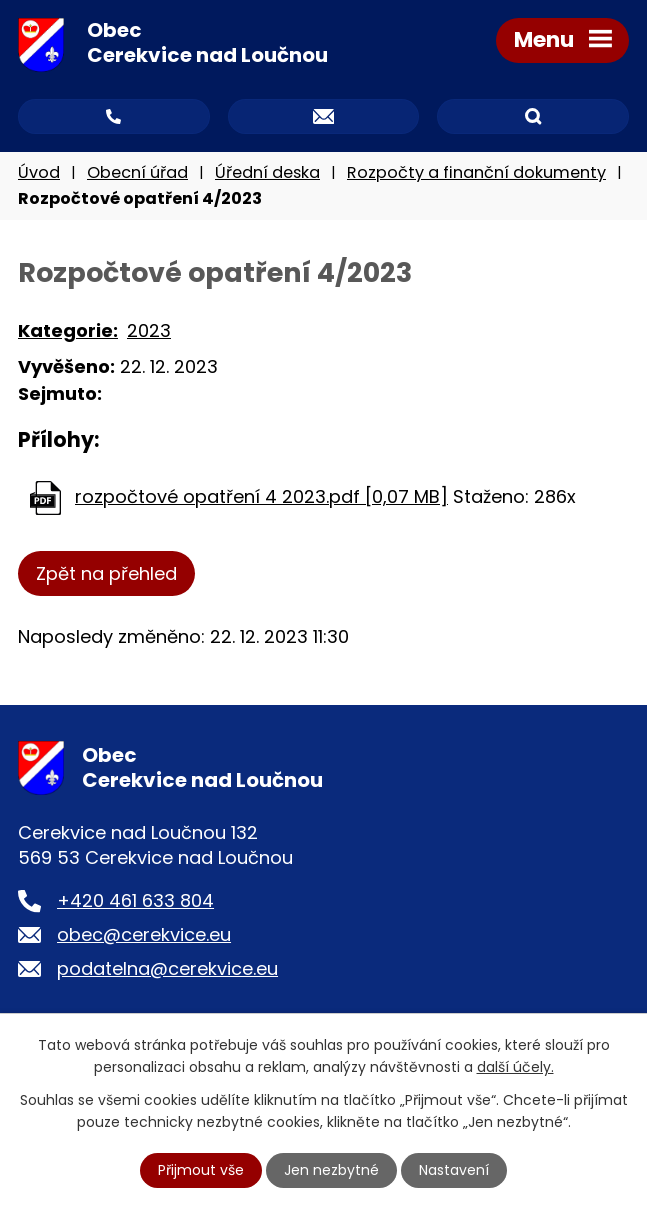 This screenshot has height=1207, width=647. What do you see at coordinates (39, 172) in the screenshot?
I see `Úvod` at bounding box center [39, 172].